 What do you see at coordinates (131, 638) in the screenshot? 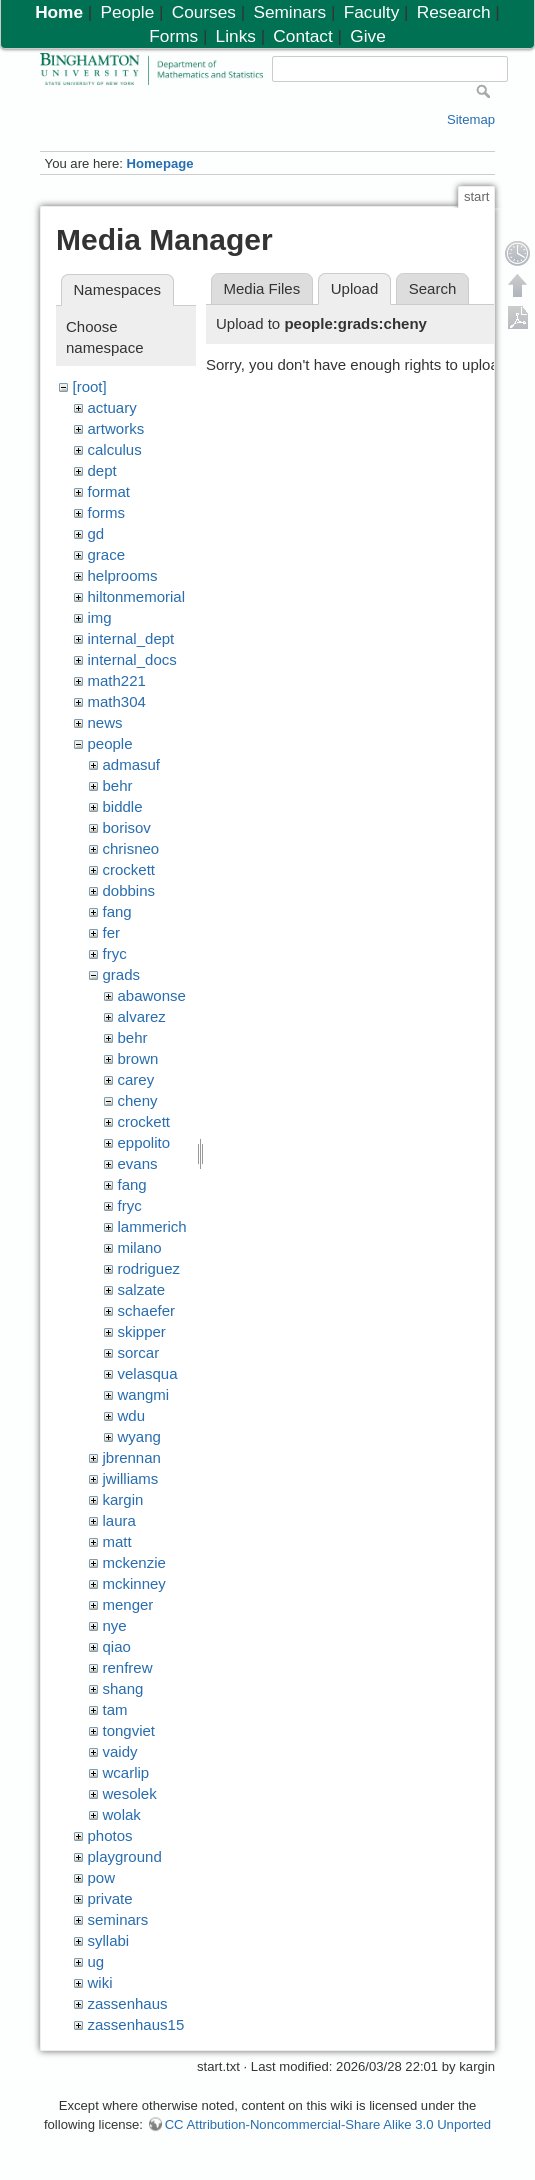
I see `internal_dept` at bounding box center [131, 638].